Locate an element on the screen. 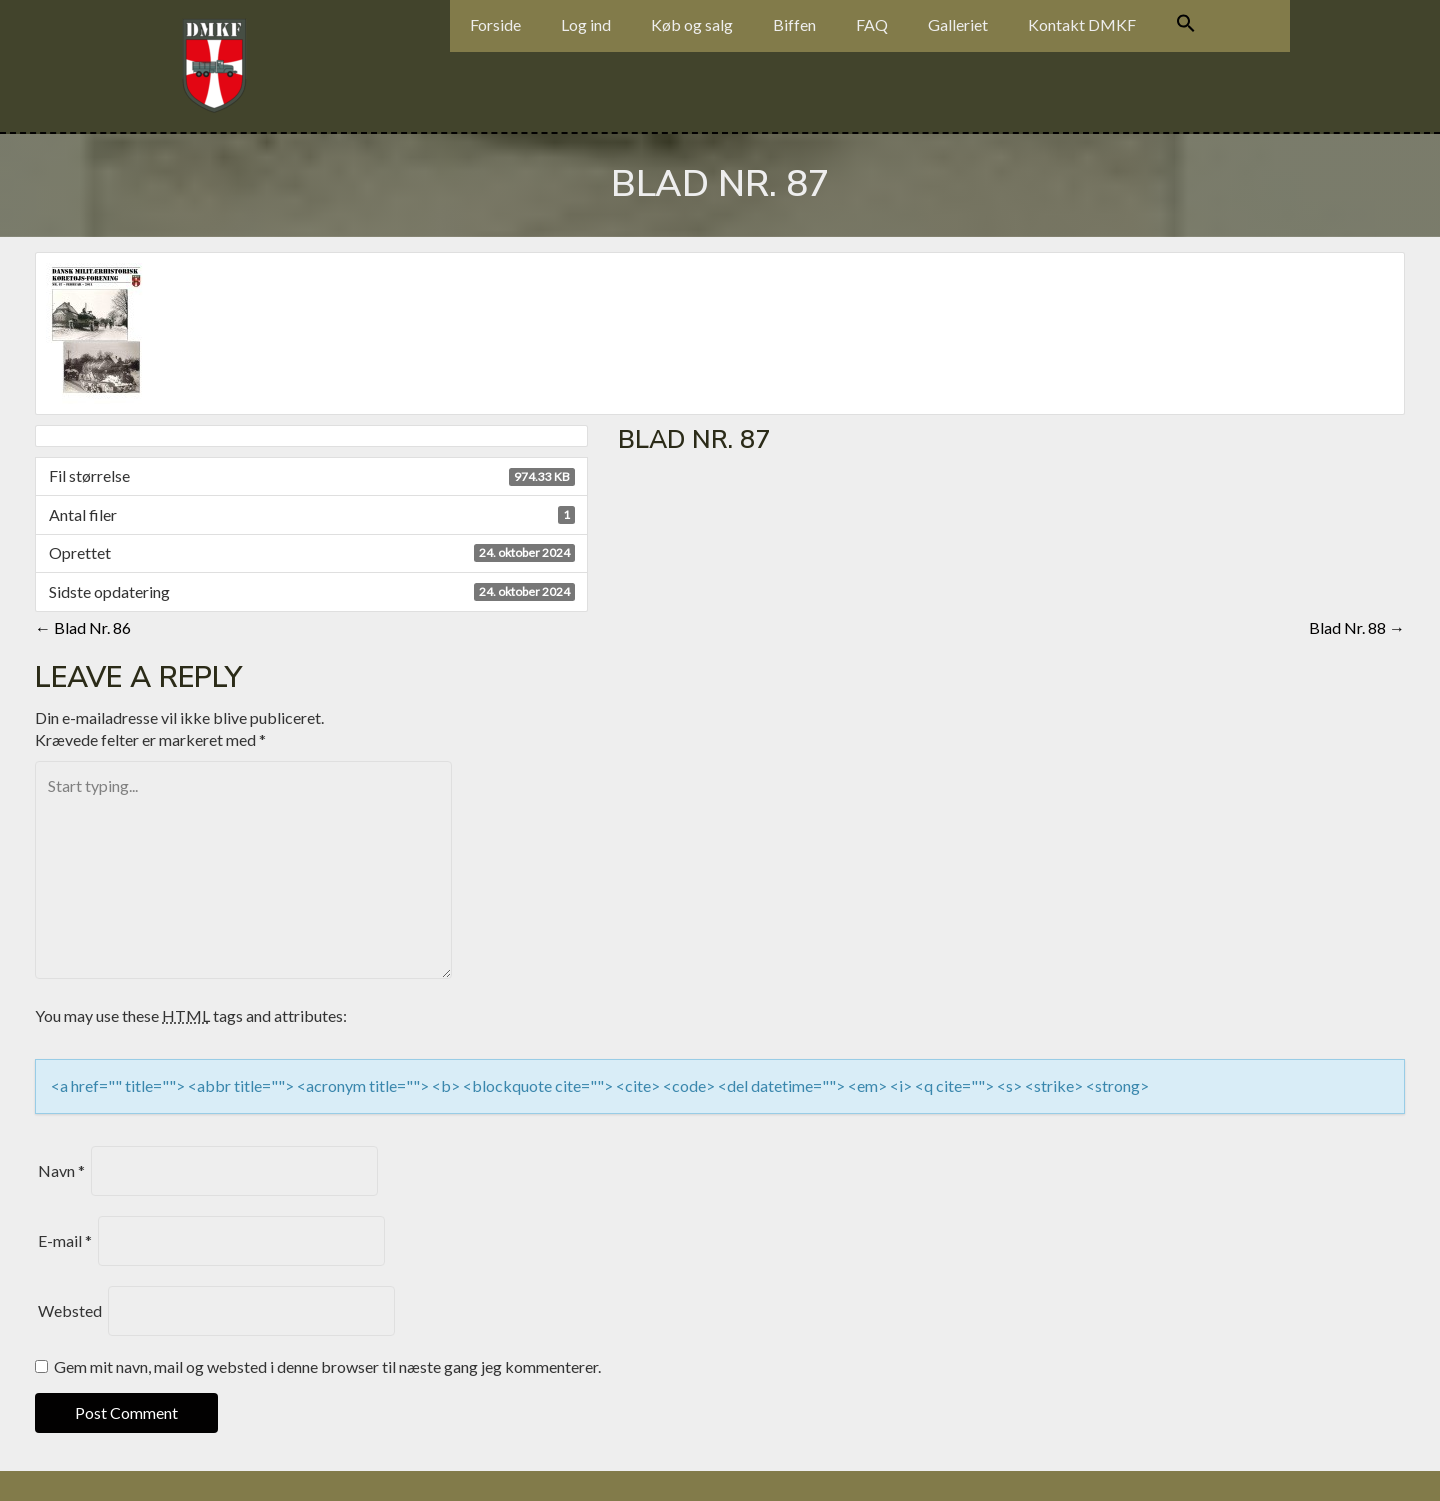 Image resolution: width=1440 pixels, height=1501 pixels. Kontakt DMKF is located at coordinates (1082, 24).